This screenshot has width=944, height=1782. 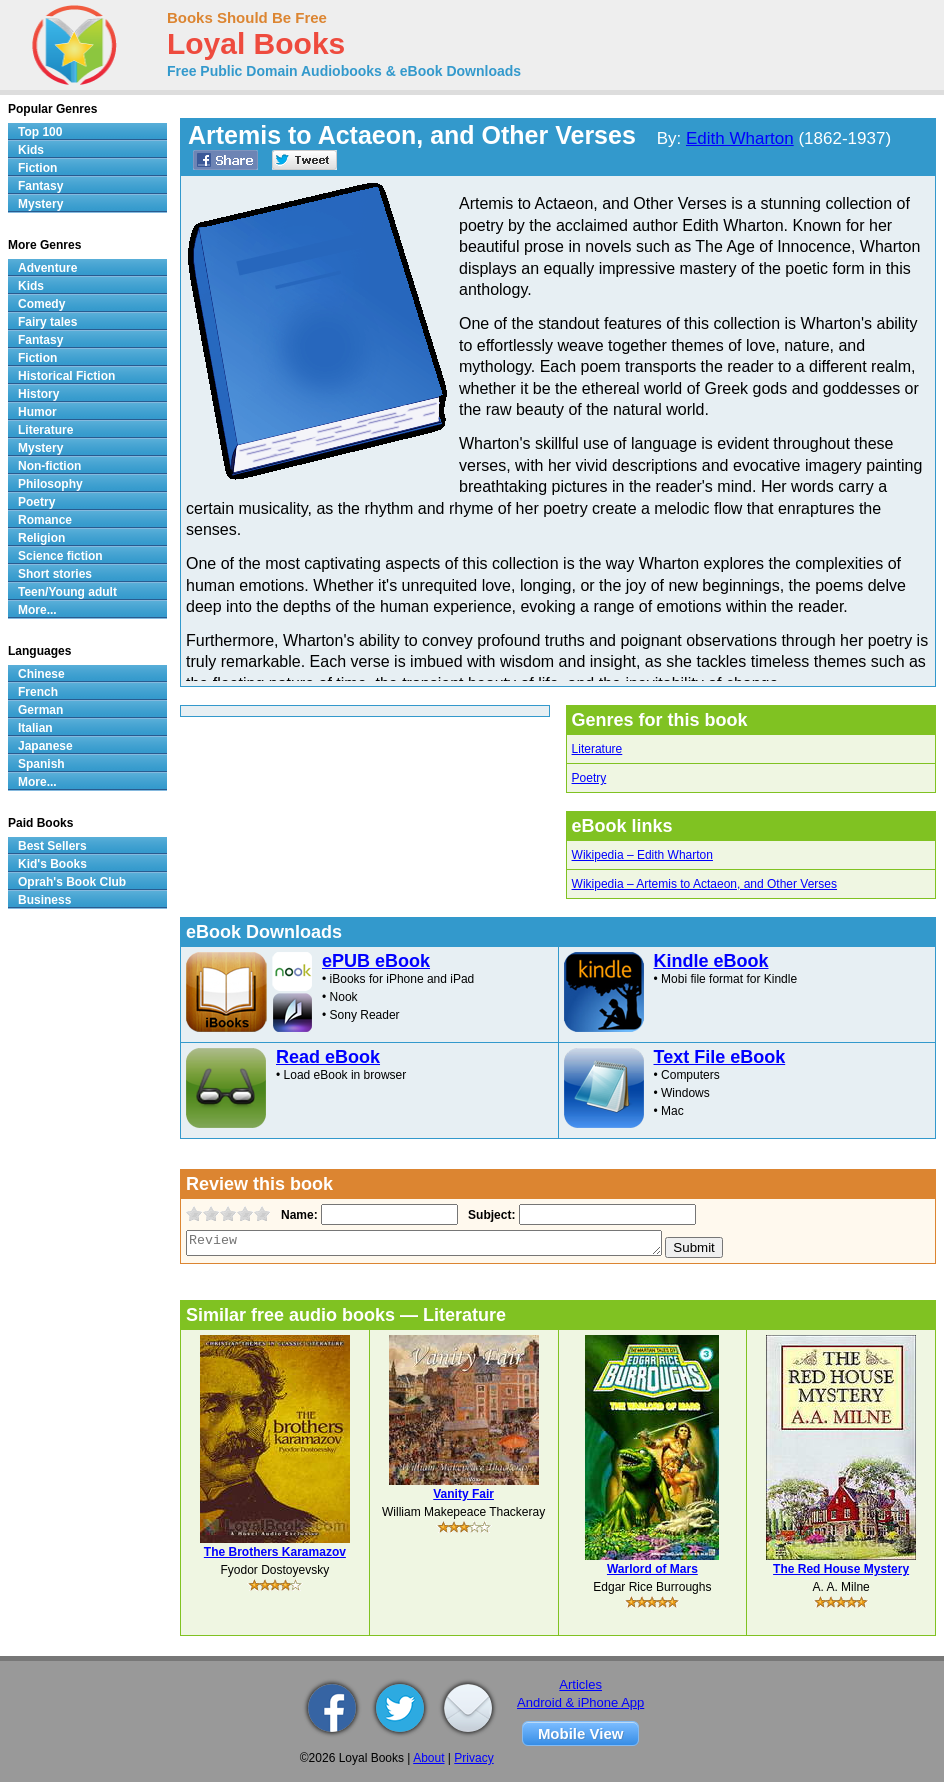 I want to click on Religion, so click(x=41, y=538).